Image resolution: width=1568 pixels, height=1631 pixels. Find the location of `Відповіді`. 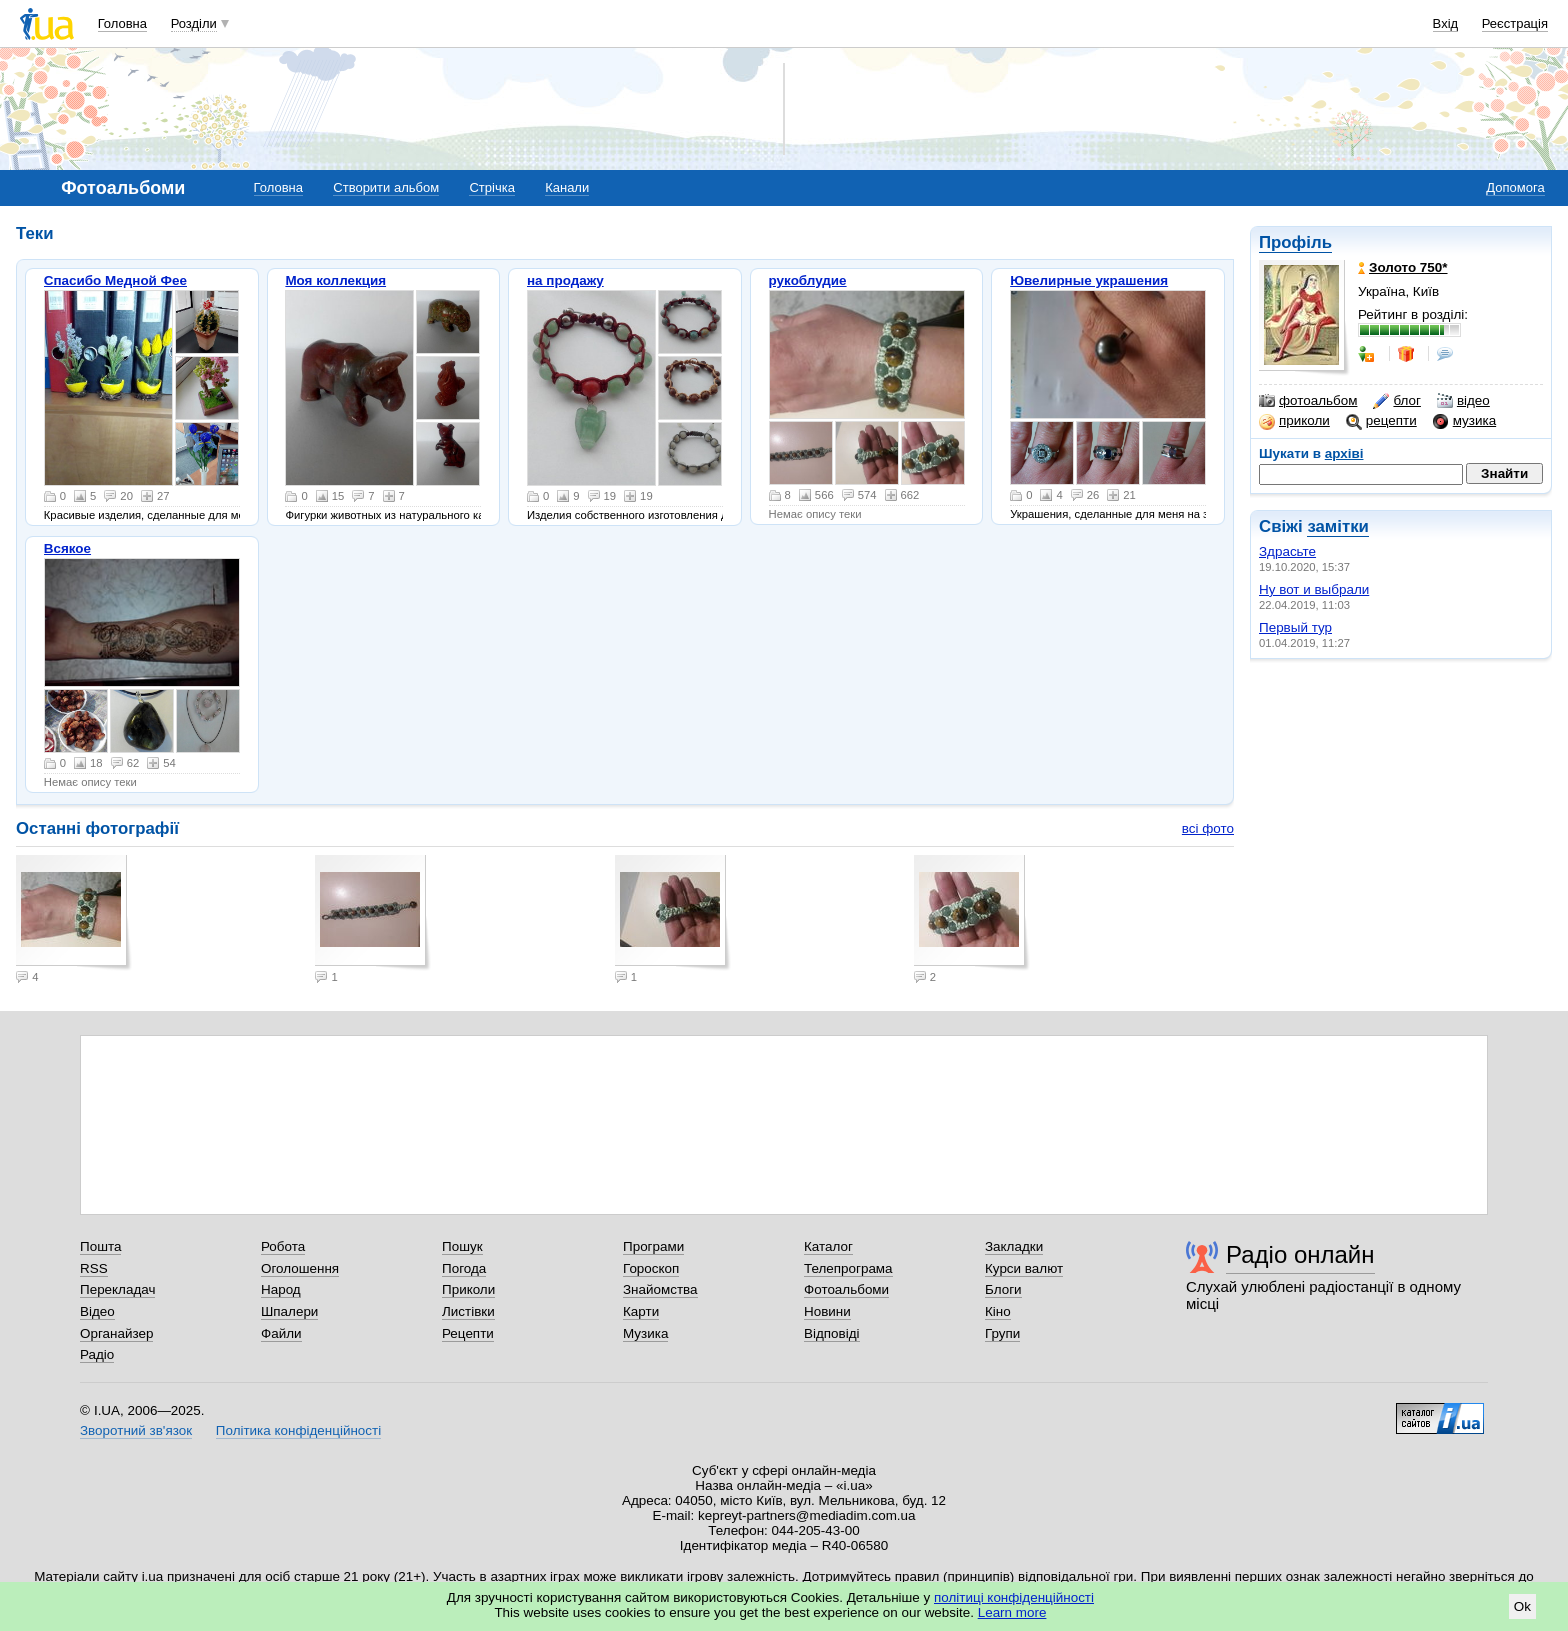

Відповіді is located at coordinates (832, 1333).